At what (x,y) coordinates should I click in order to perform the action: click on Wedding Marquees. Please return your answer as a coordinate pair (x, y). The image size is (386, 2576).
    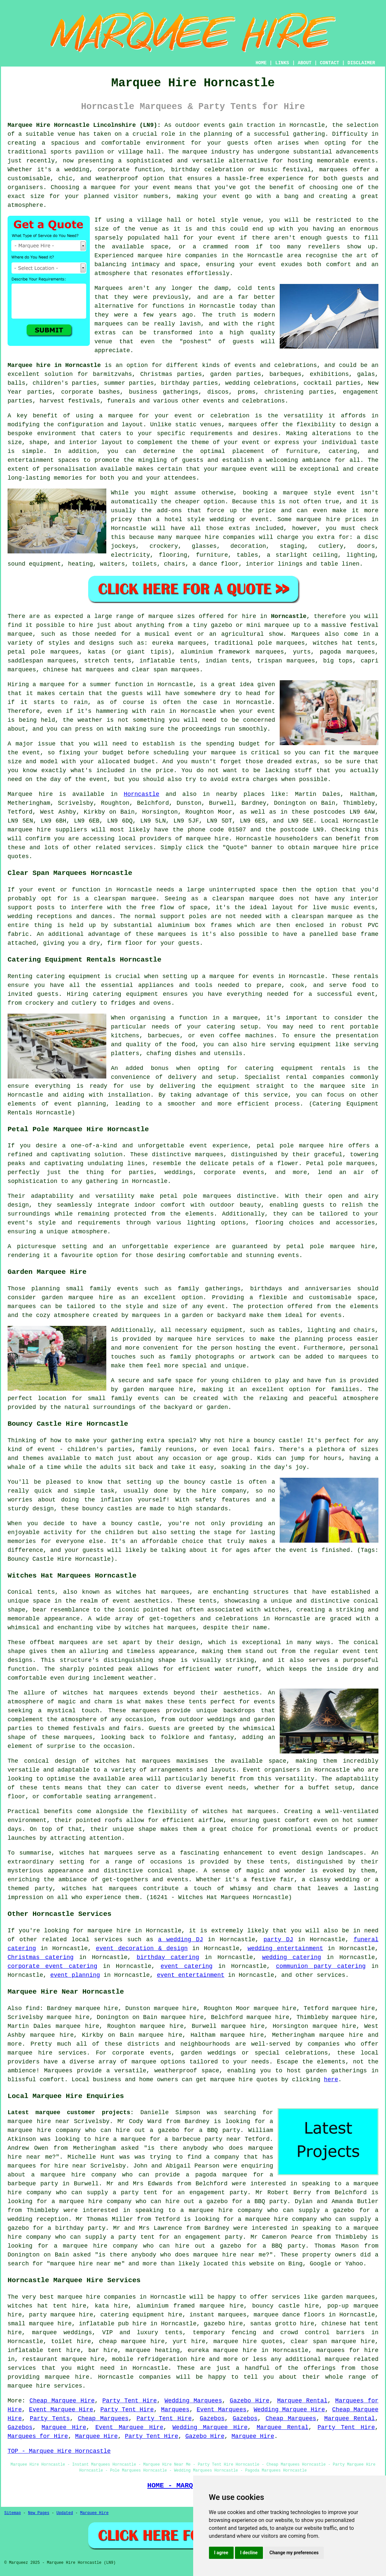
    Looking at the image, I should click on (193, 2400).